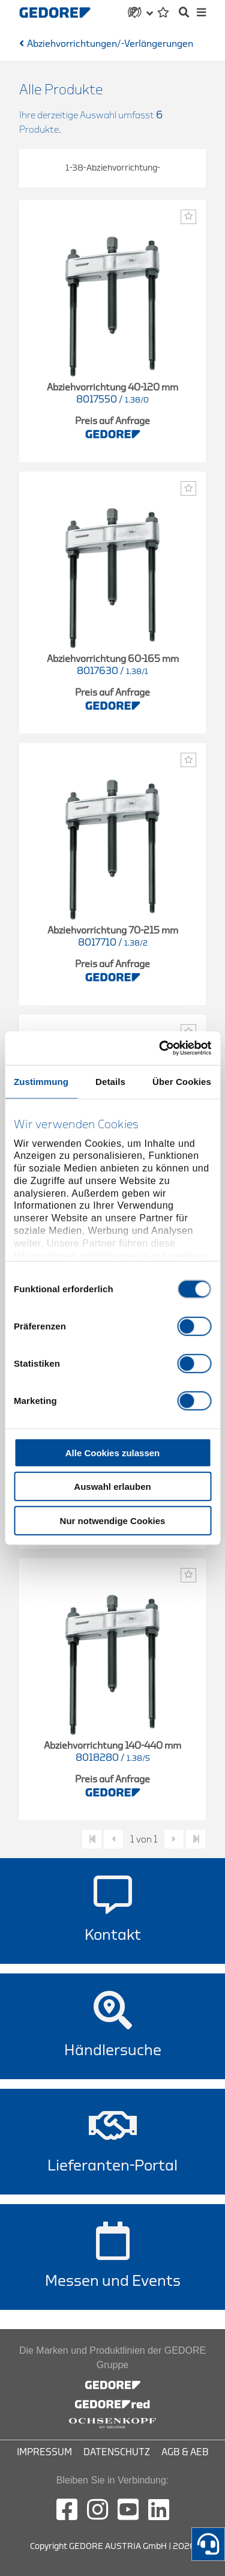 Image resolution: width=225 pixels, height=2576 pixels. What do you see at coordinates (185, 2452) in the screenshot?
I see `AGB & AEB` at bounding box center [185, 2452].